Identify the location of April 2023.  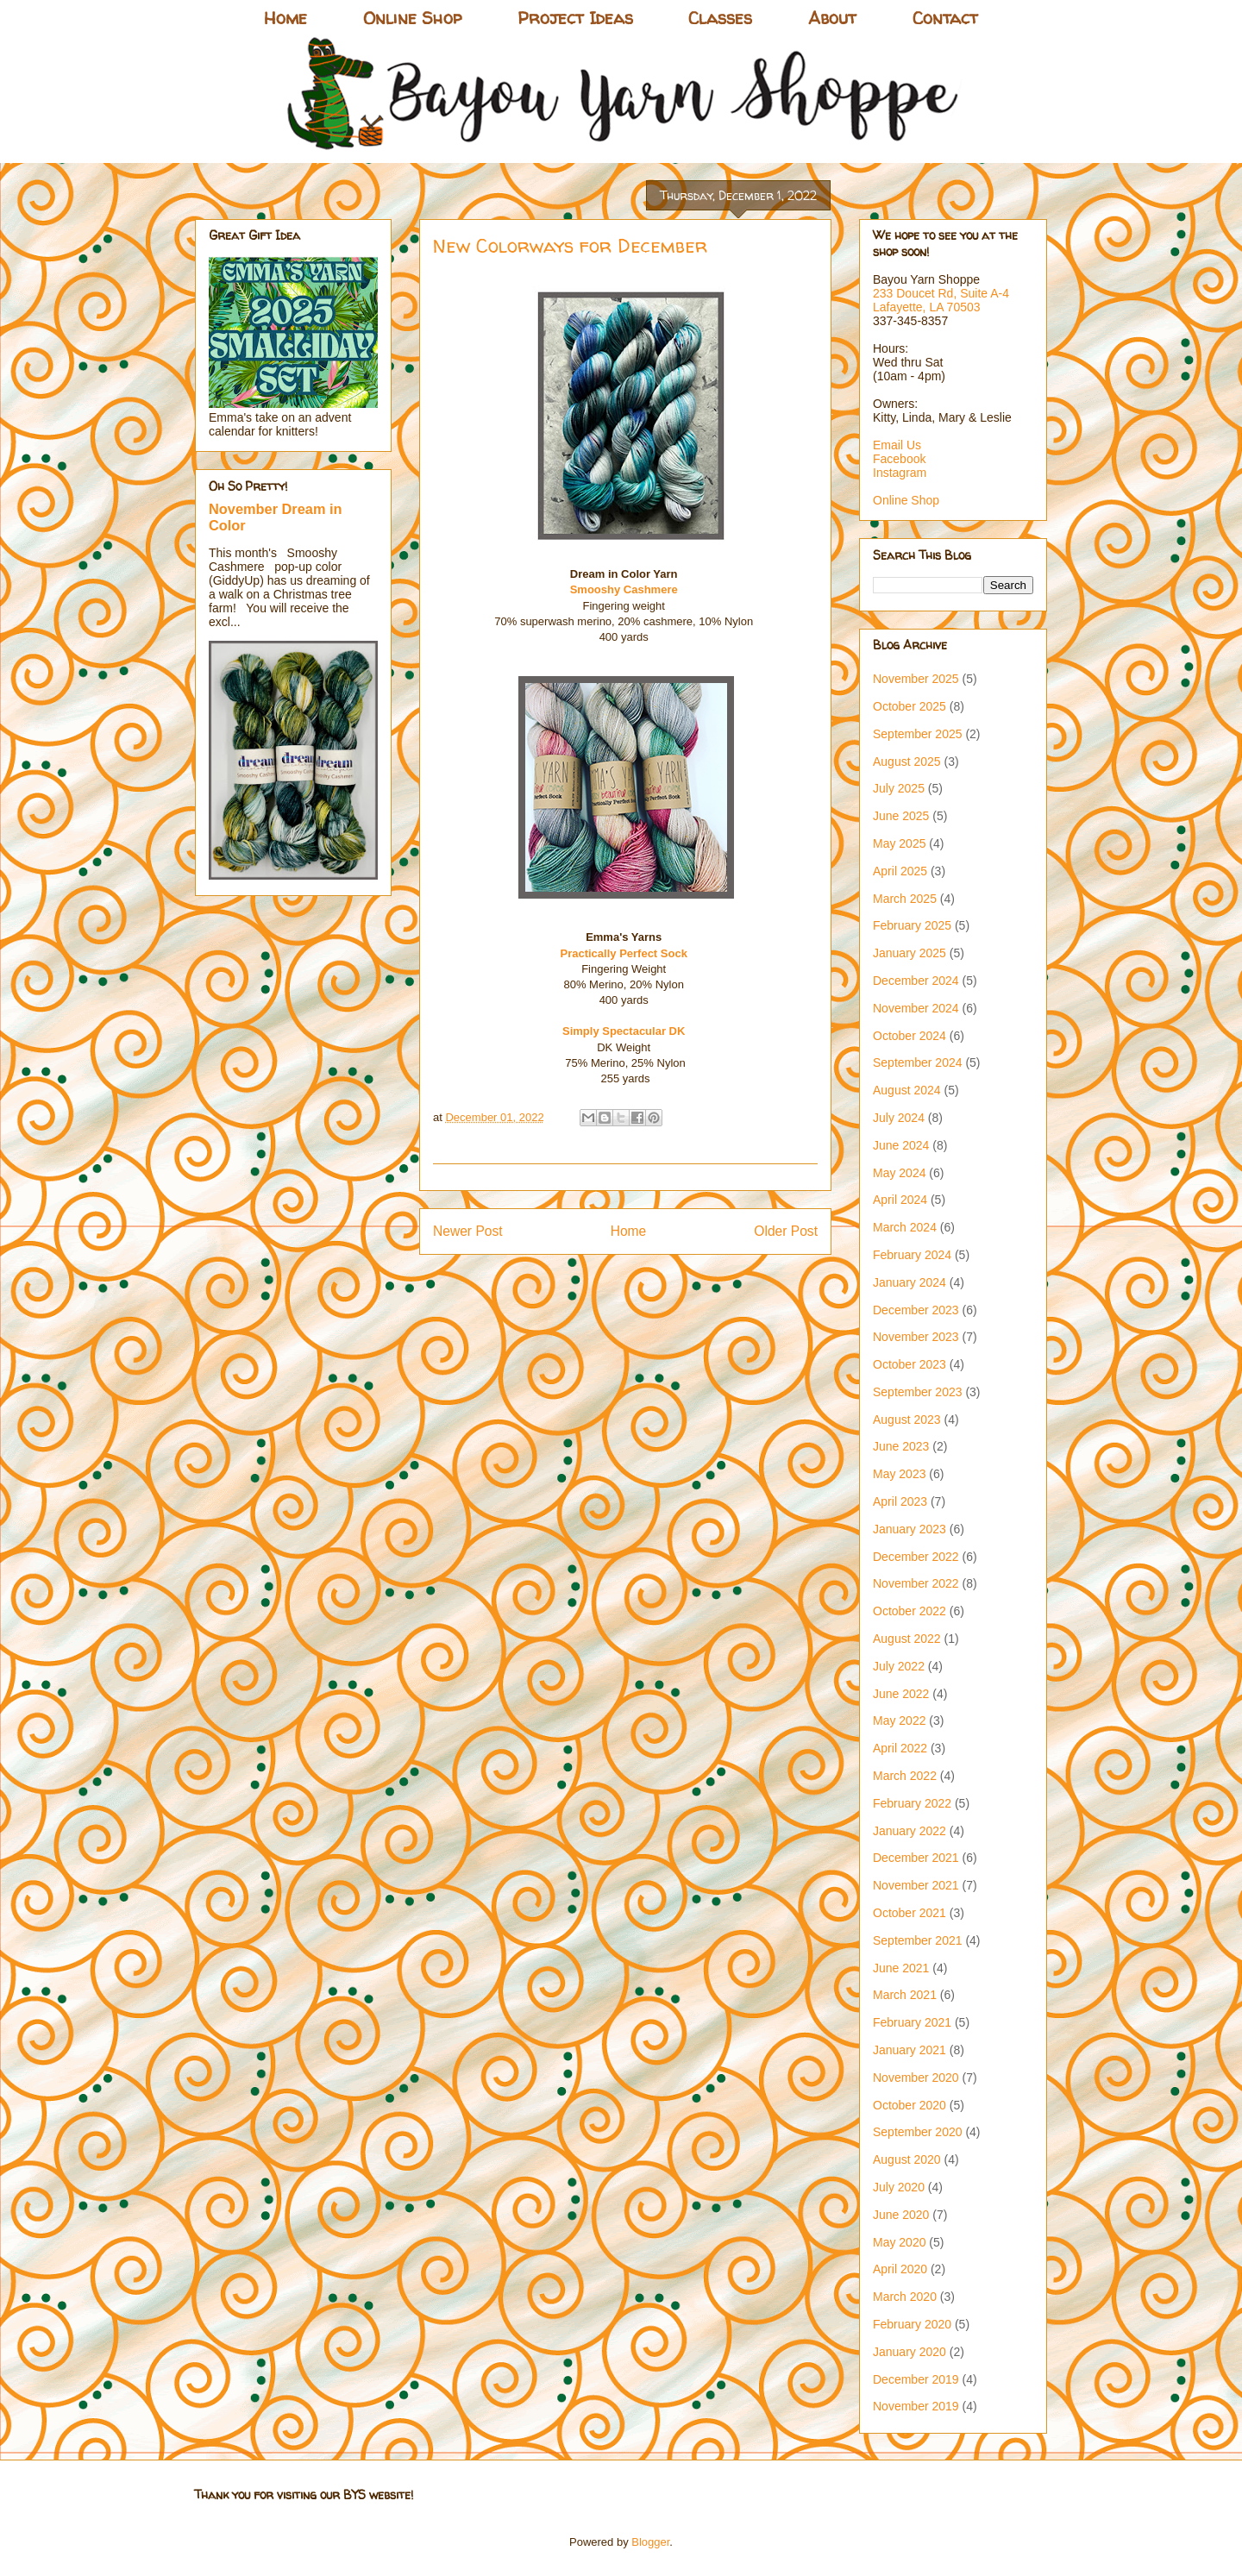
(900, 1501).